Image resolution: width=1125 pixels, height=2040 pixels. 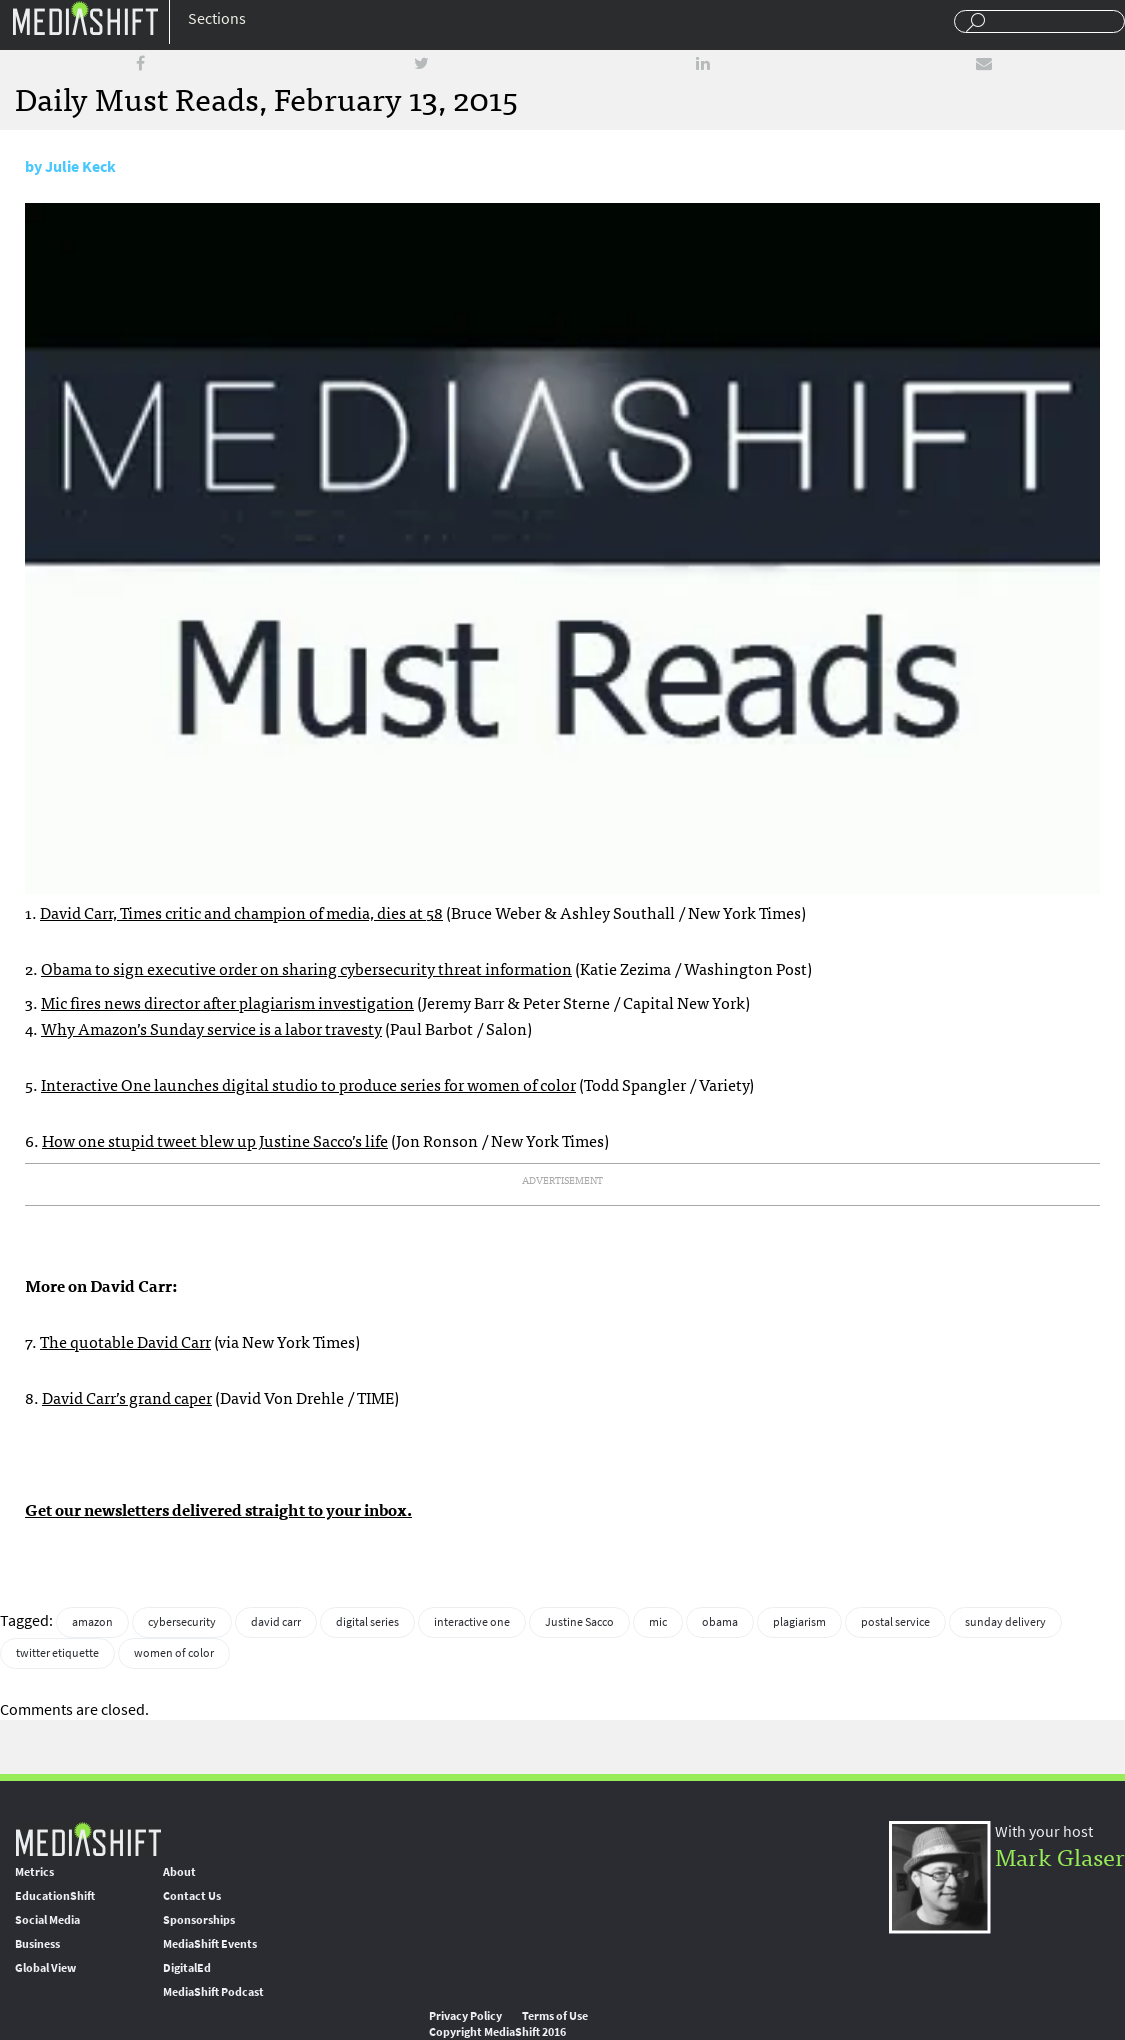 I want to click on Metrics, so click(x=34, y=1872).